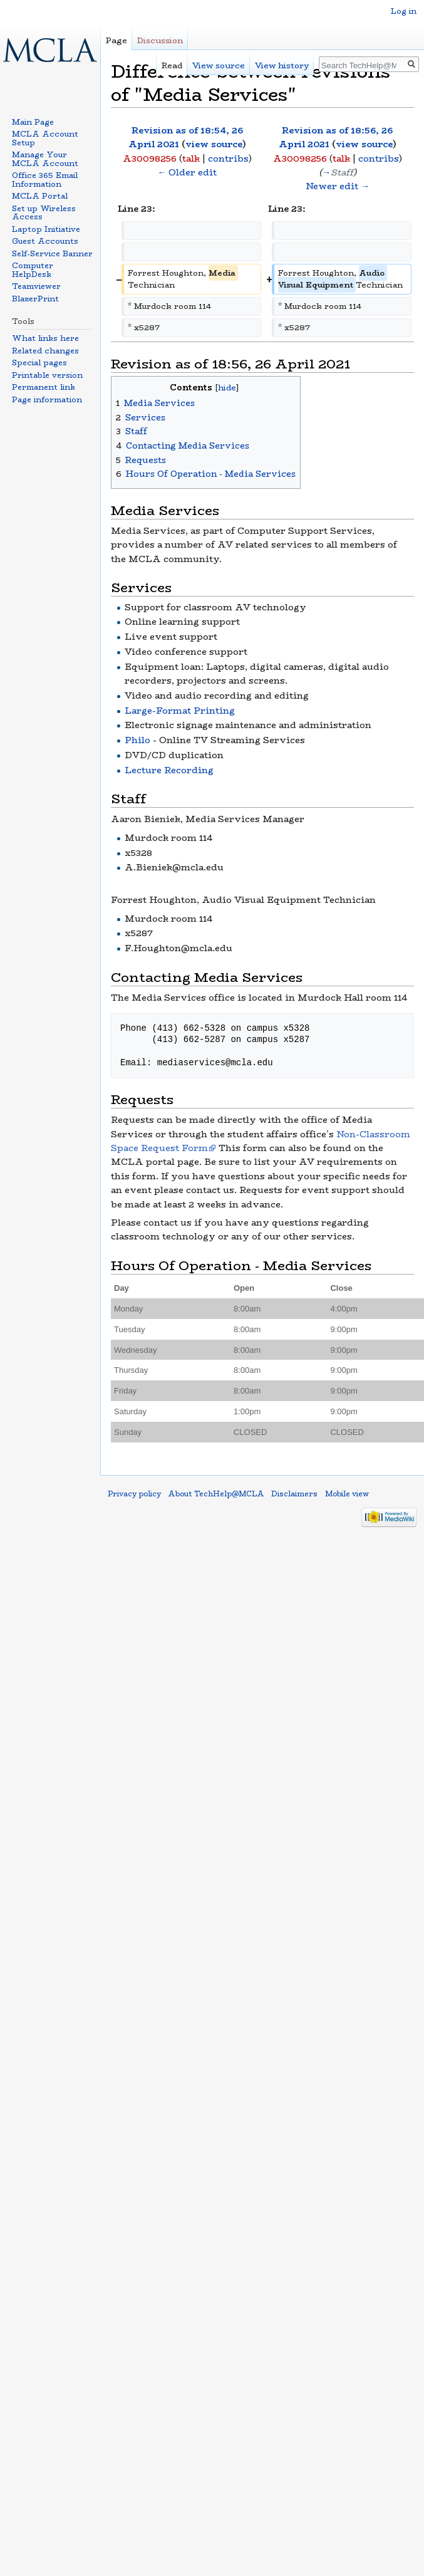 Image resolution: width=424 pixels, height=2576 pixels. I want to click on Read, so click(172, 65).